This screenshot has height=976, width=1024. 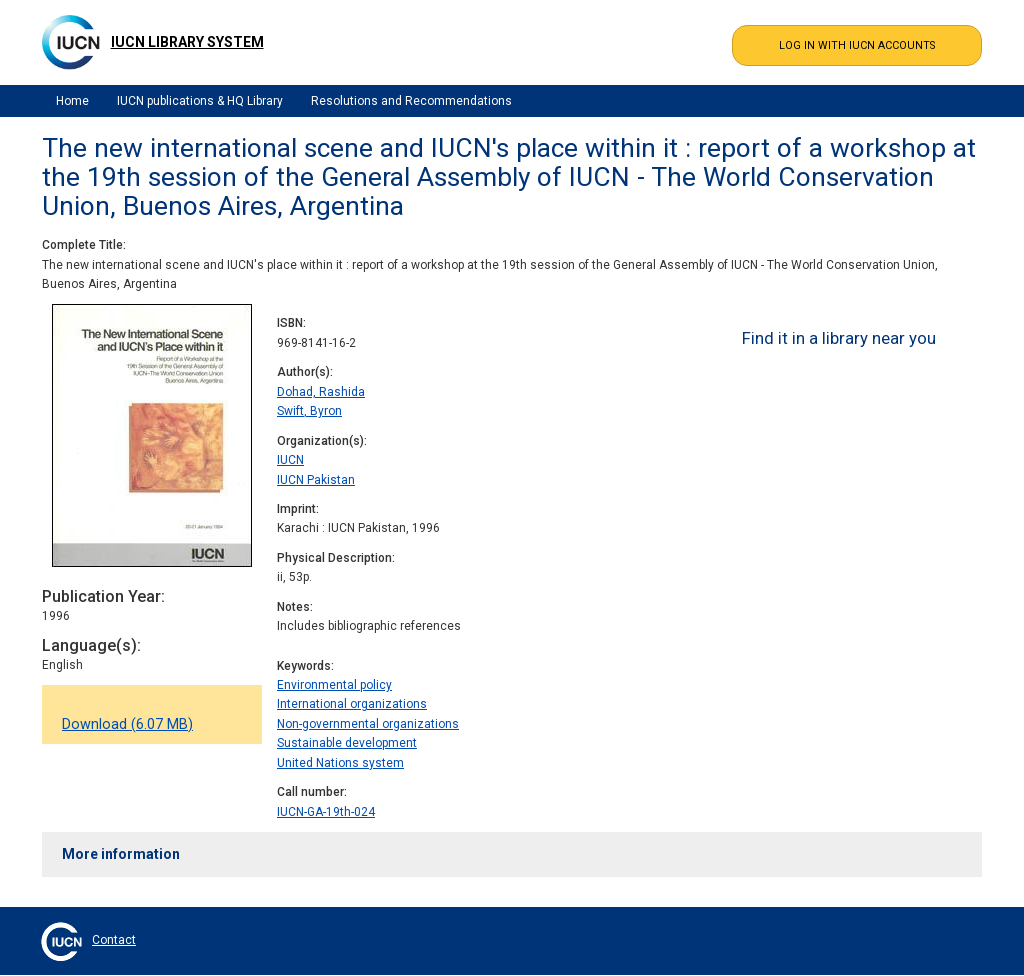 I want to click on IUCN publications & HQ Library, so click(x=200, y=101).